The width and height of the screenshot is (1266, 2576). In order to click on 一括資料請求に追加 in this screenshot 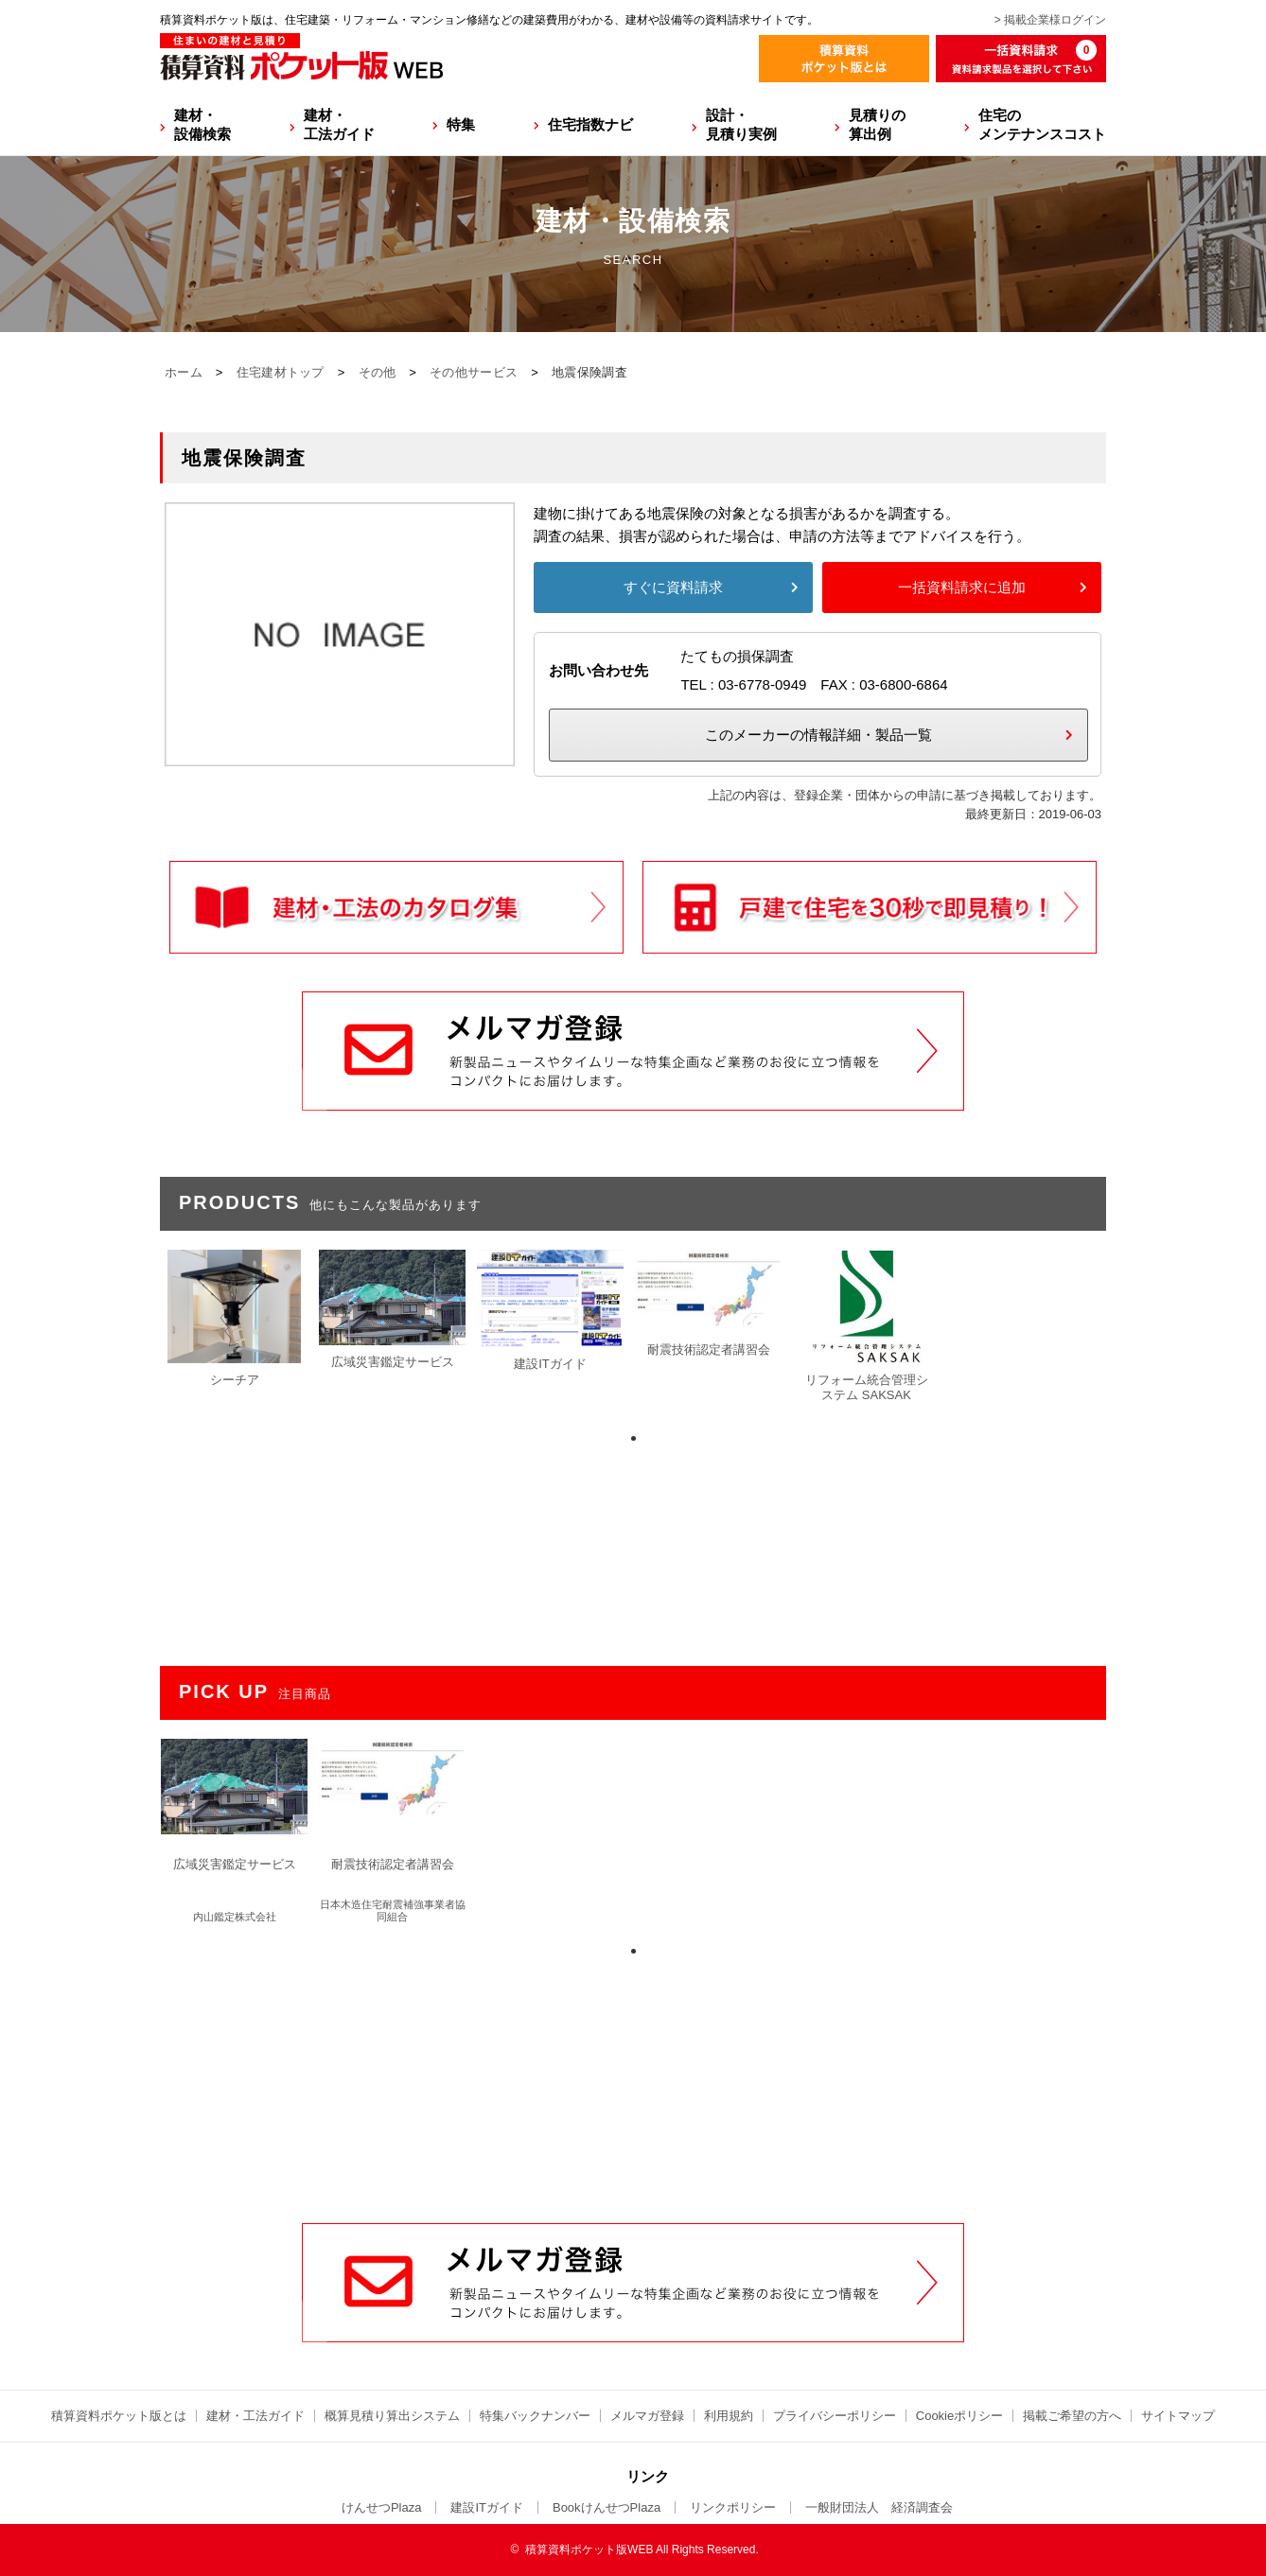, I will do `click(962, 587)`.